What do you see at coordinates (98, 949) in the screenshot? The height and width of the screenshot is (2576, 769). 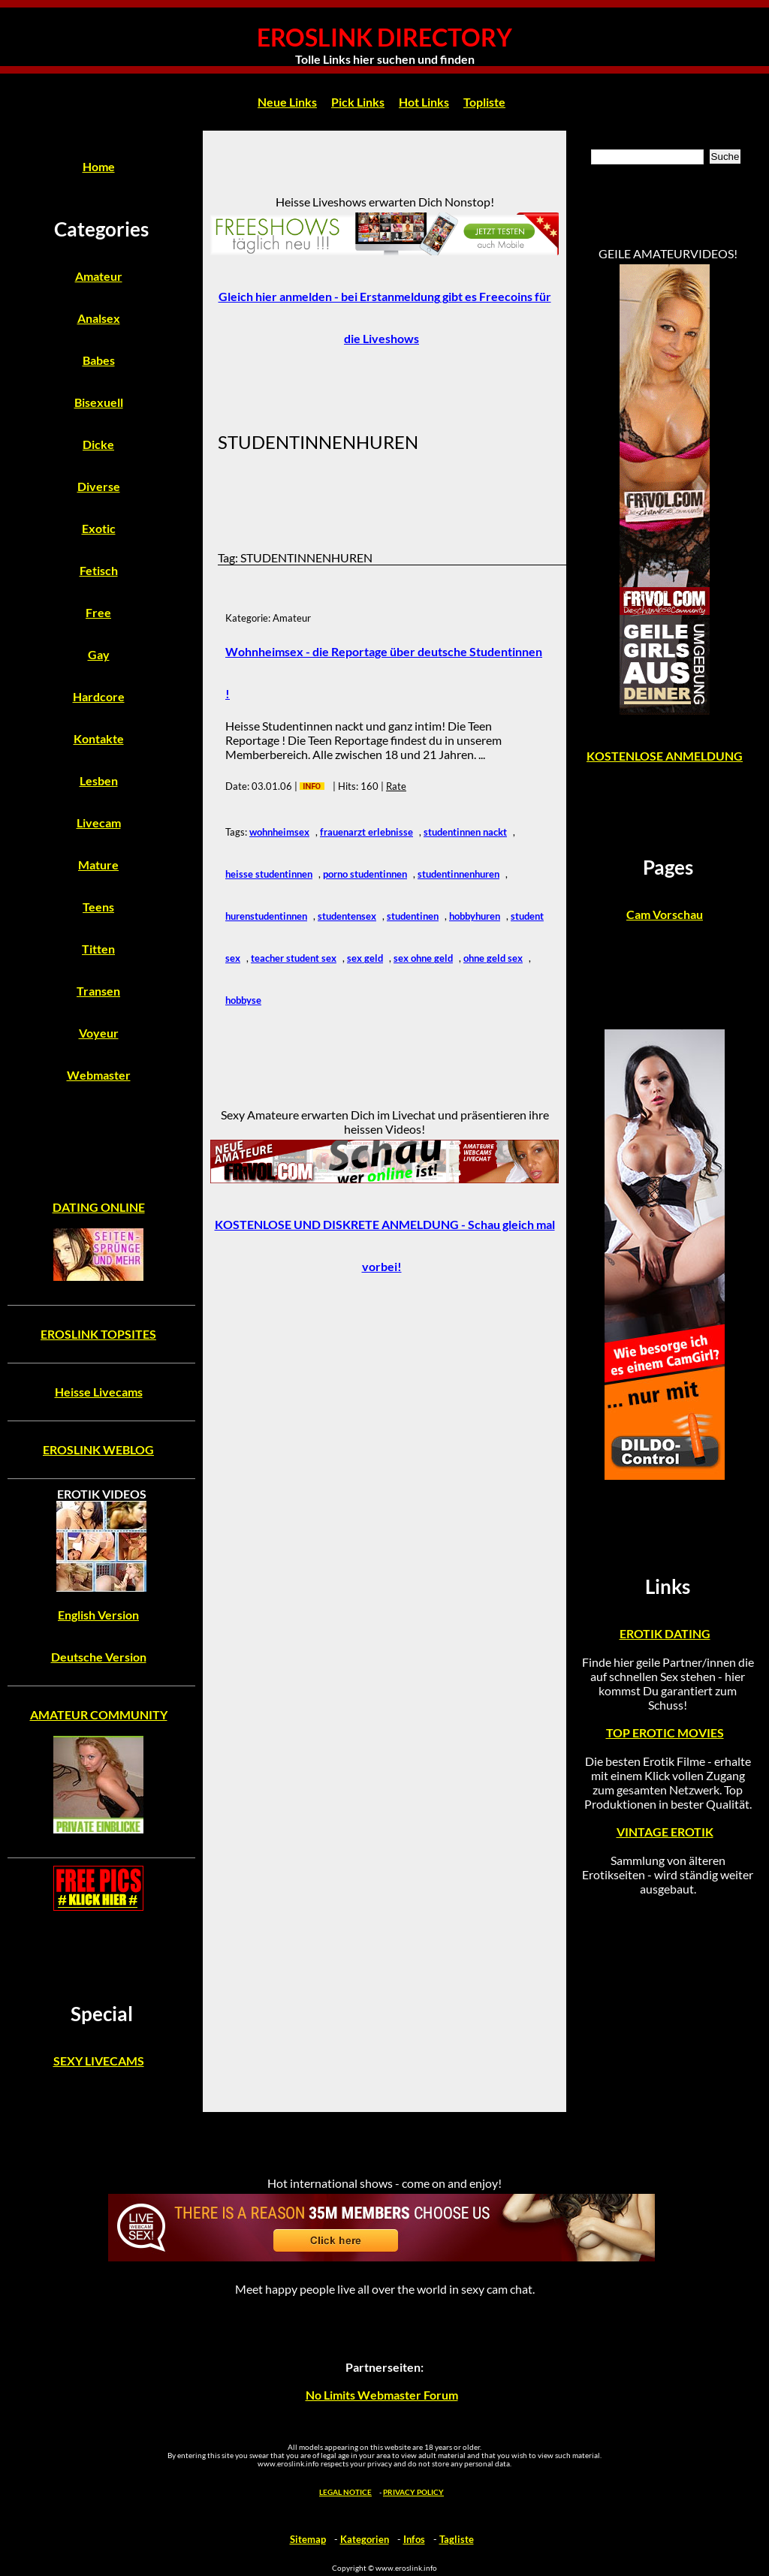 I see `Titten` at bounding box center [98, 949].